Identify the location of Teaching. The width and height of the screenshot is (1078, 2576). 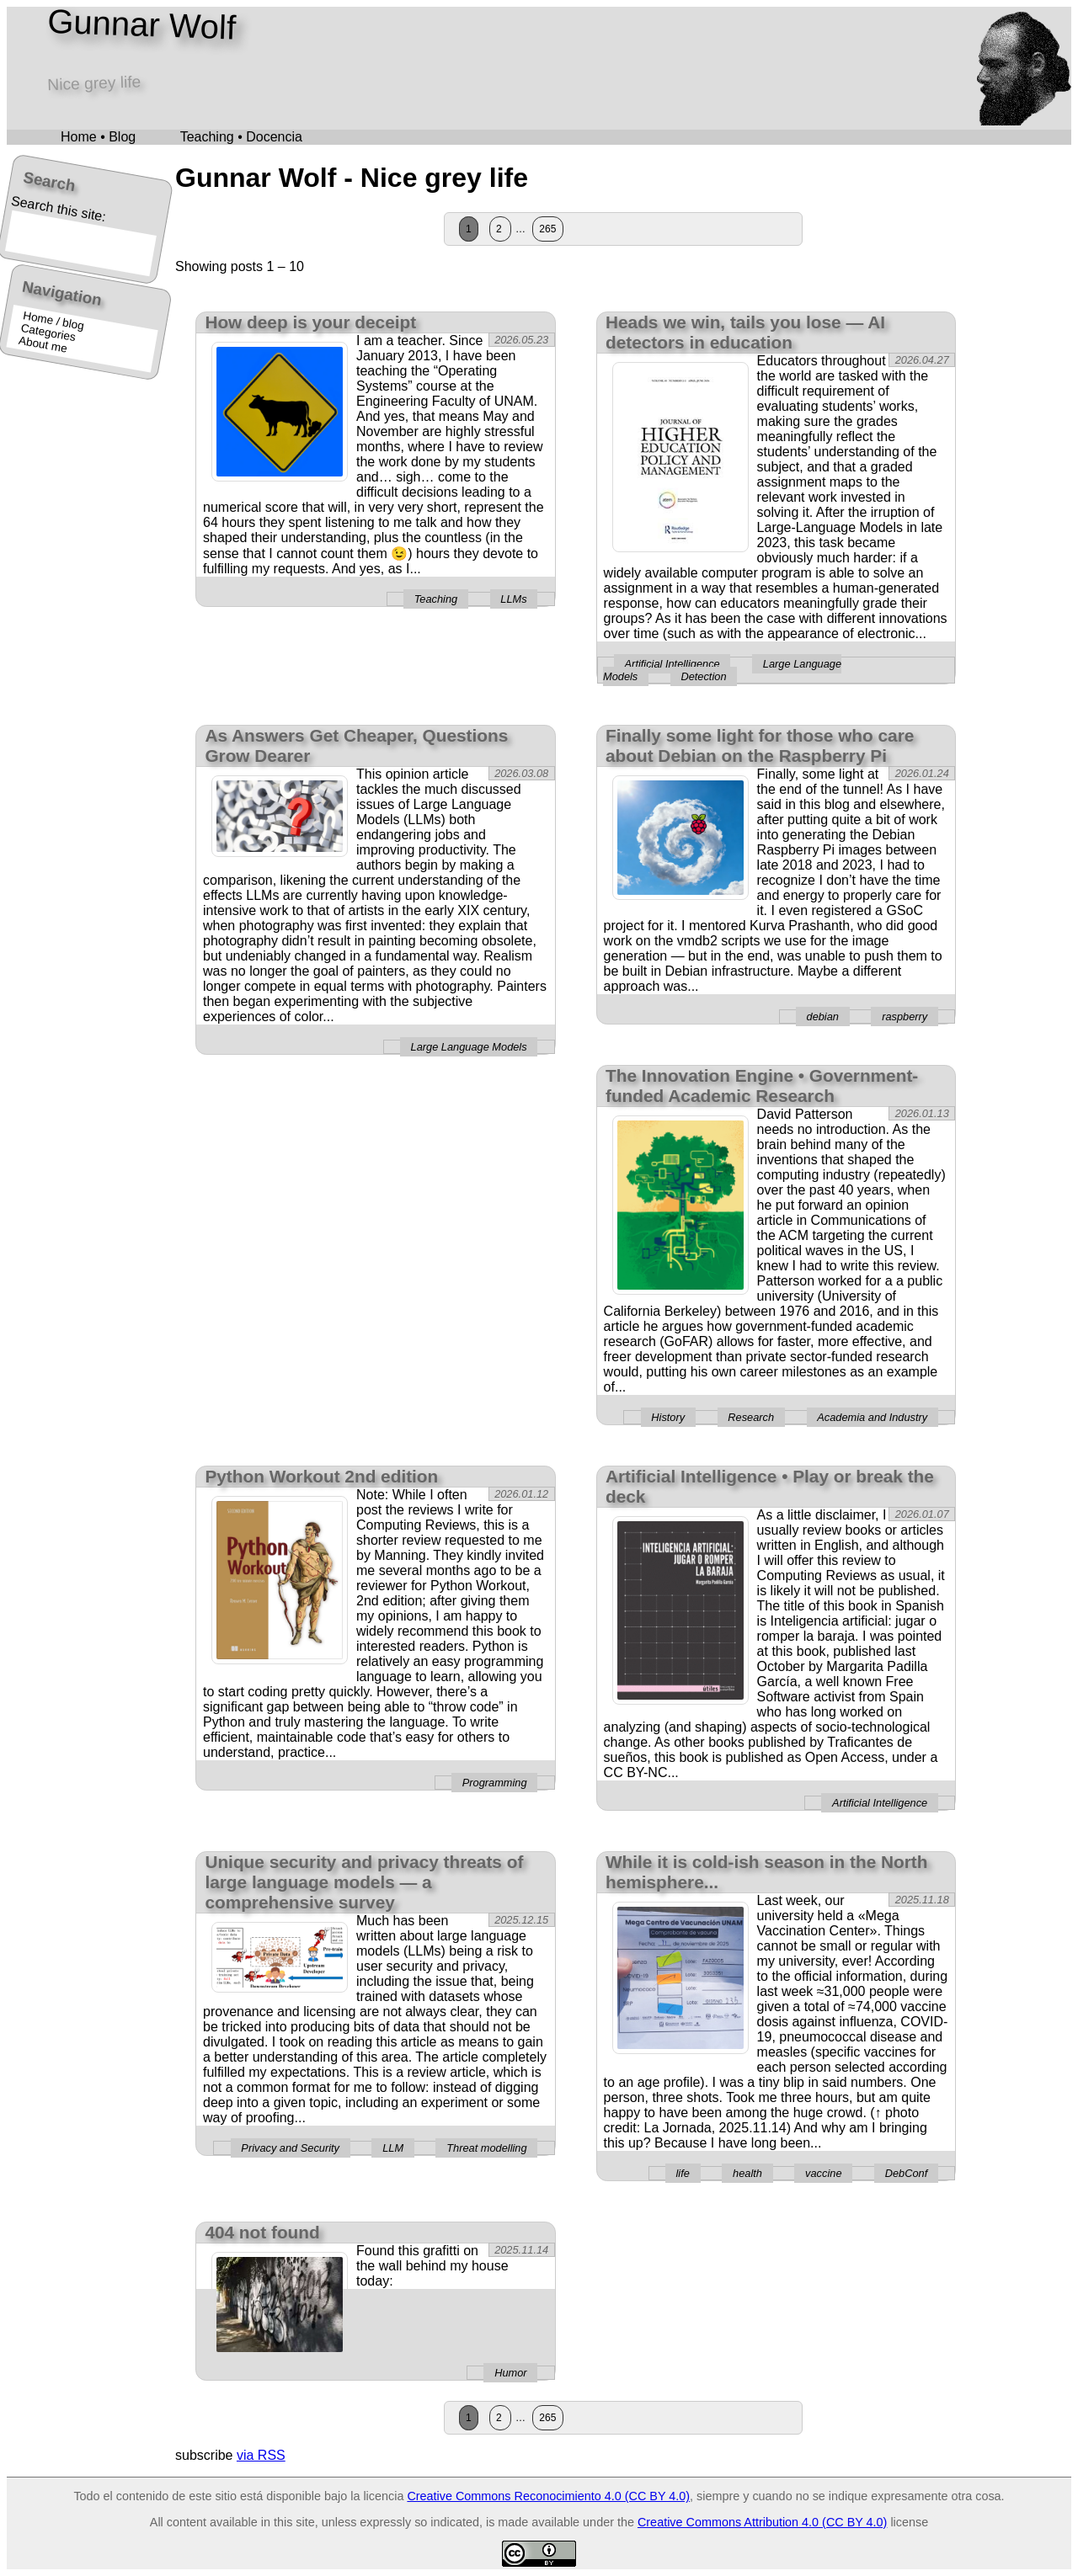
(435, 599).